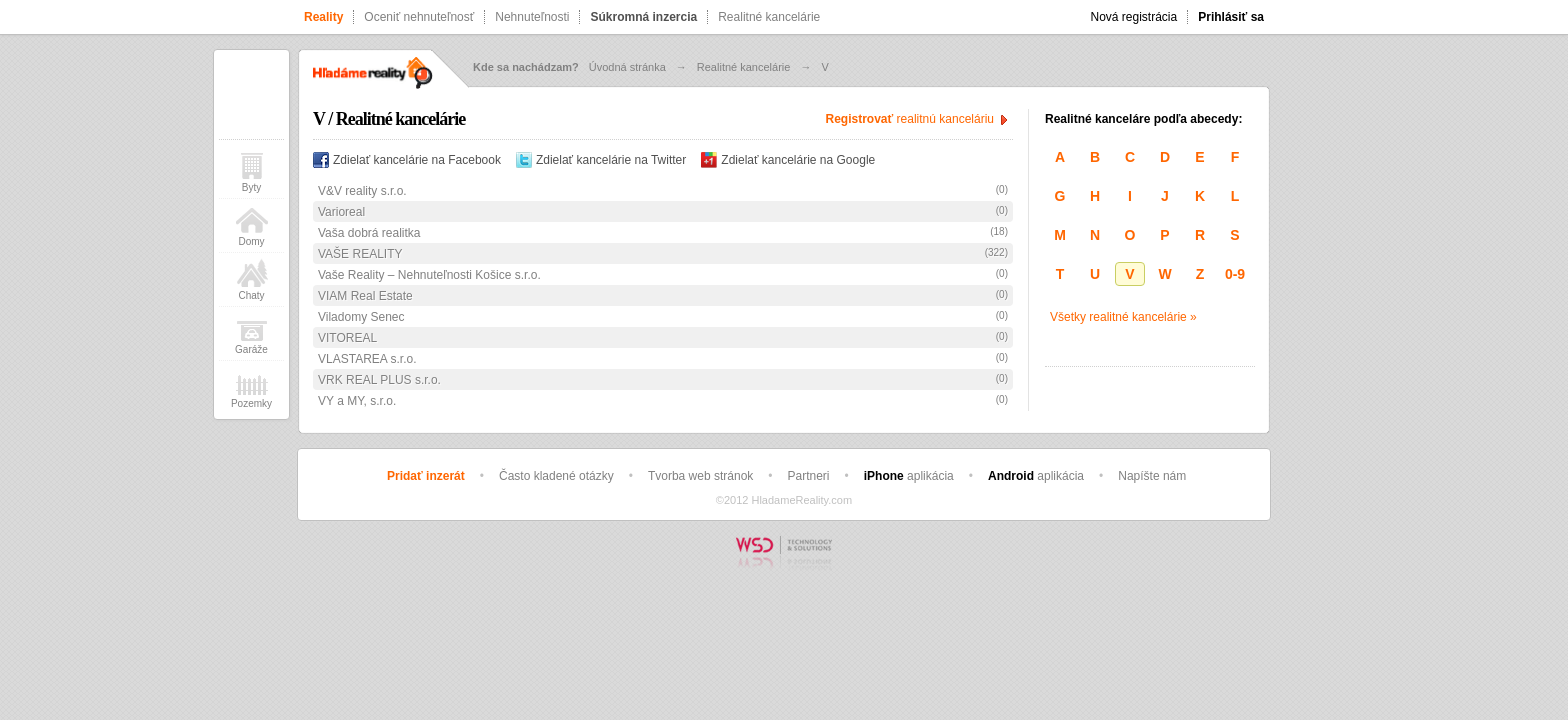  I want to click on Realitné kancelárie, so click(769, 17).